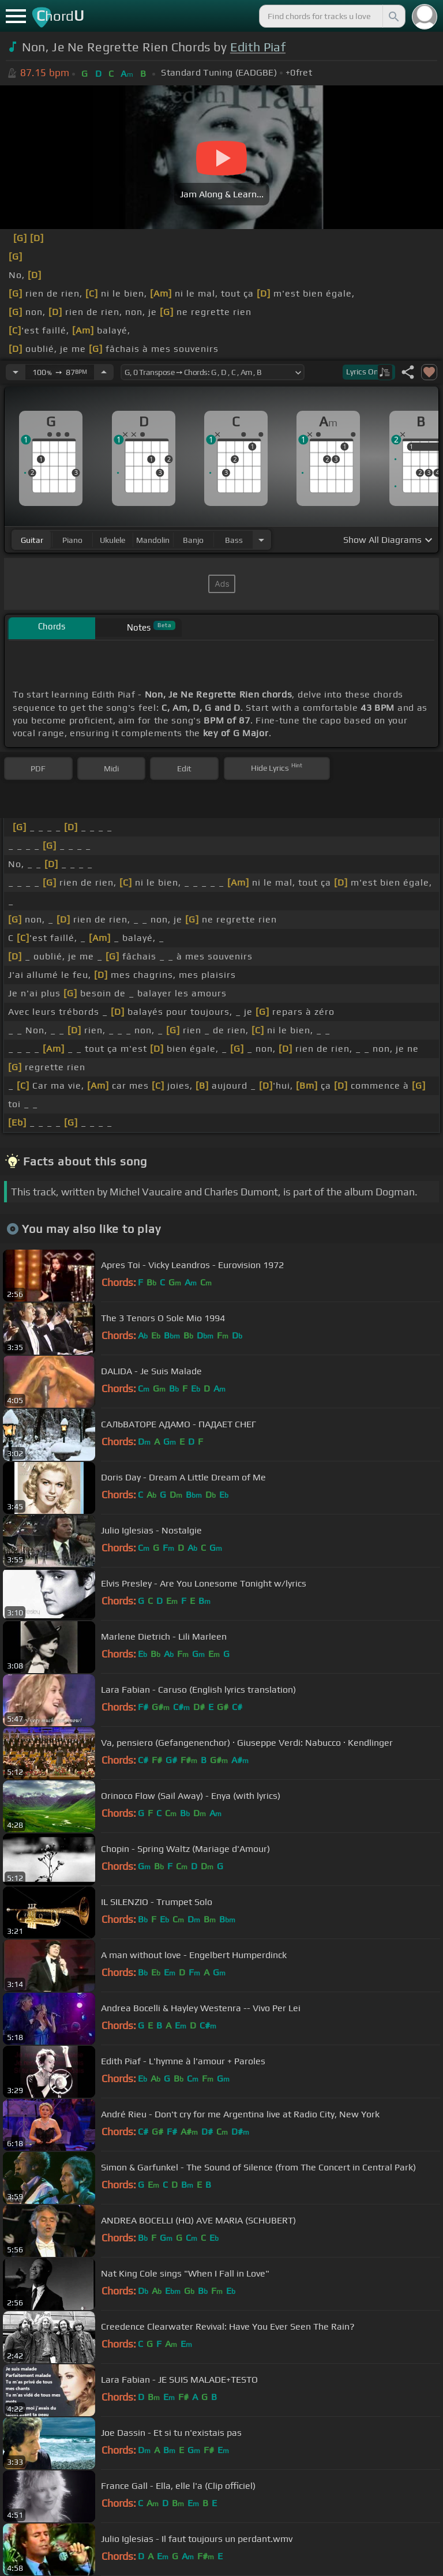 The image size is (443, 2576). I want to click on piano, so click(72, 540).